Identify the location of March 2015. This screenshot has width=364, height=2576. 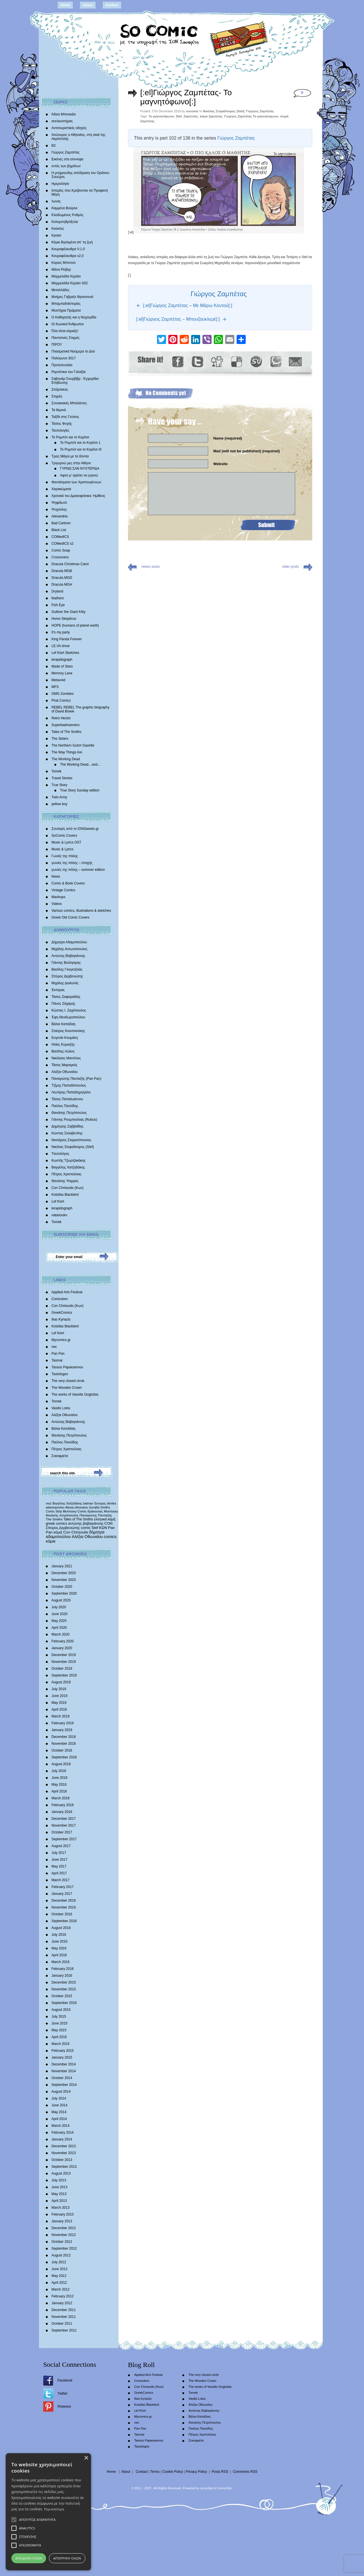
(60, 2044).